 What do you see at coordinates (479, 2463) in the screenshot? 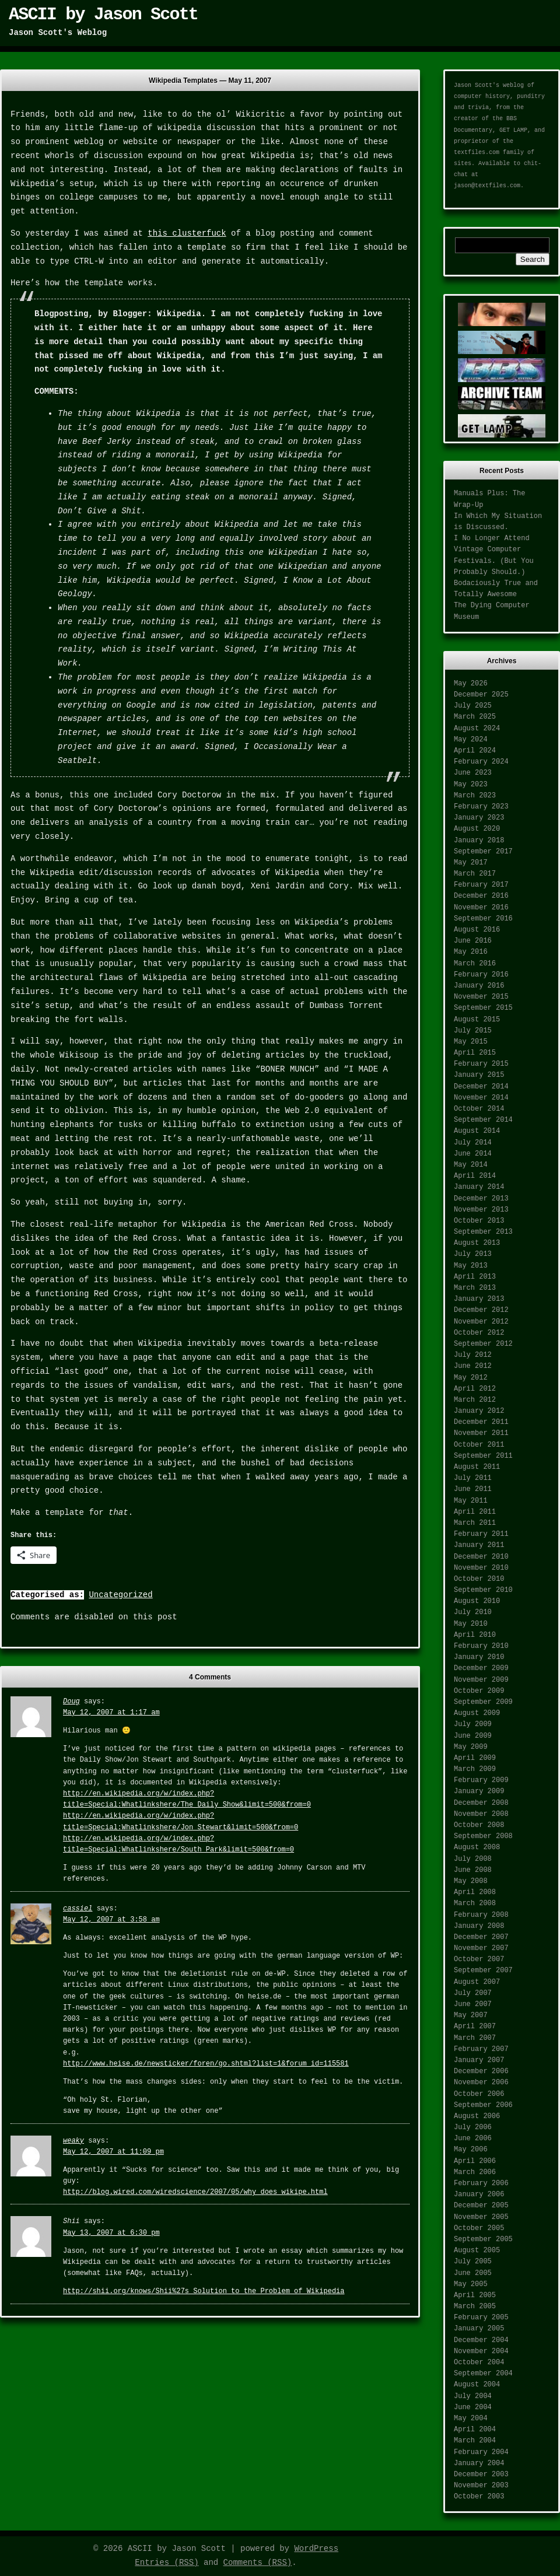
I see `January 2004` at bounding box center [479, 2463].